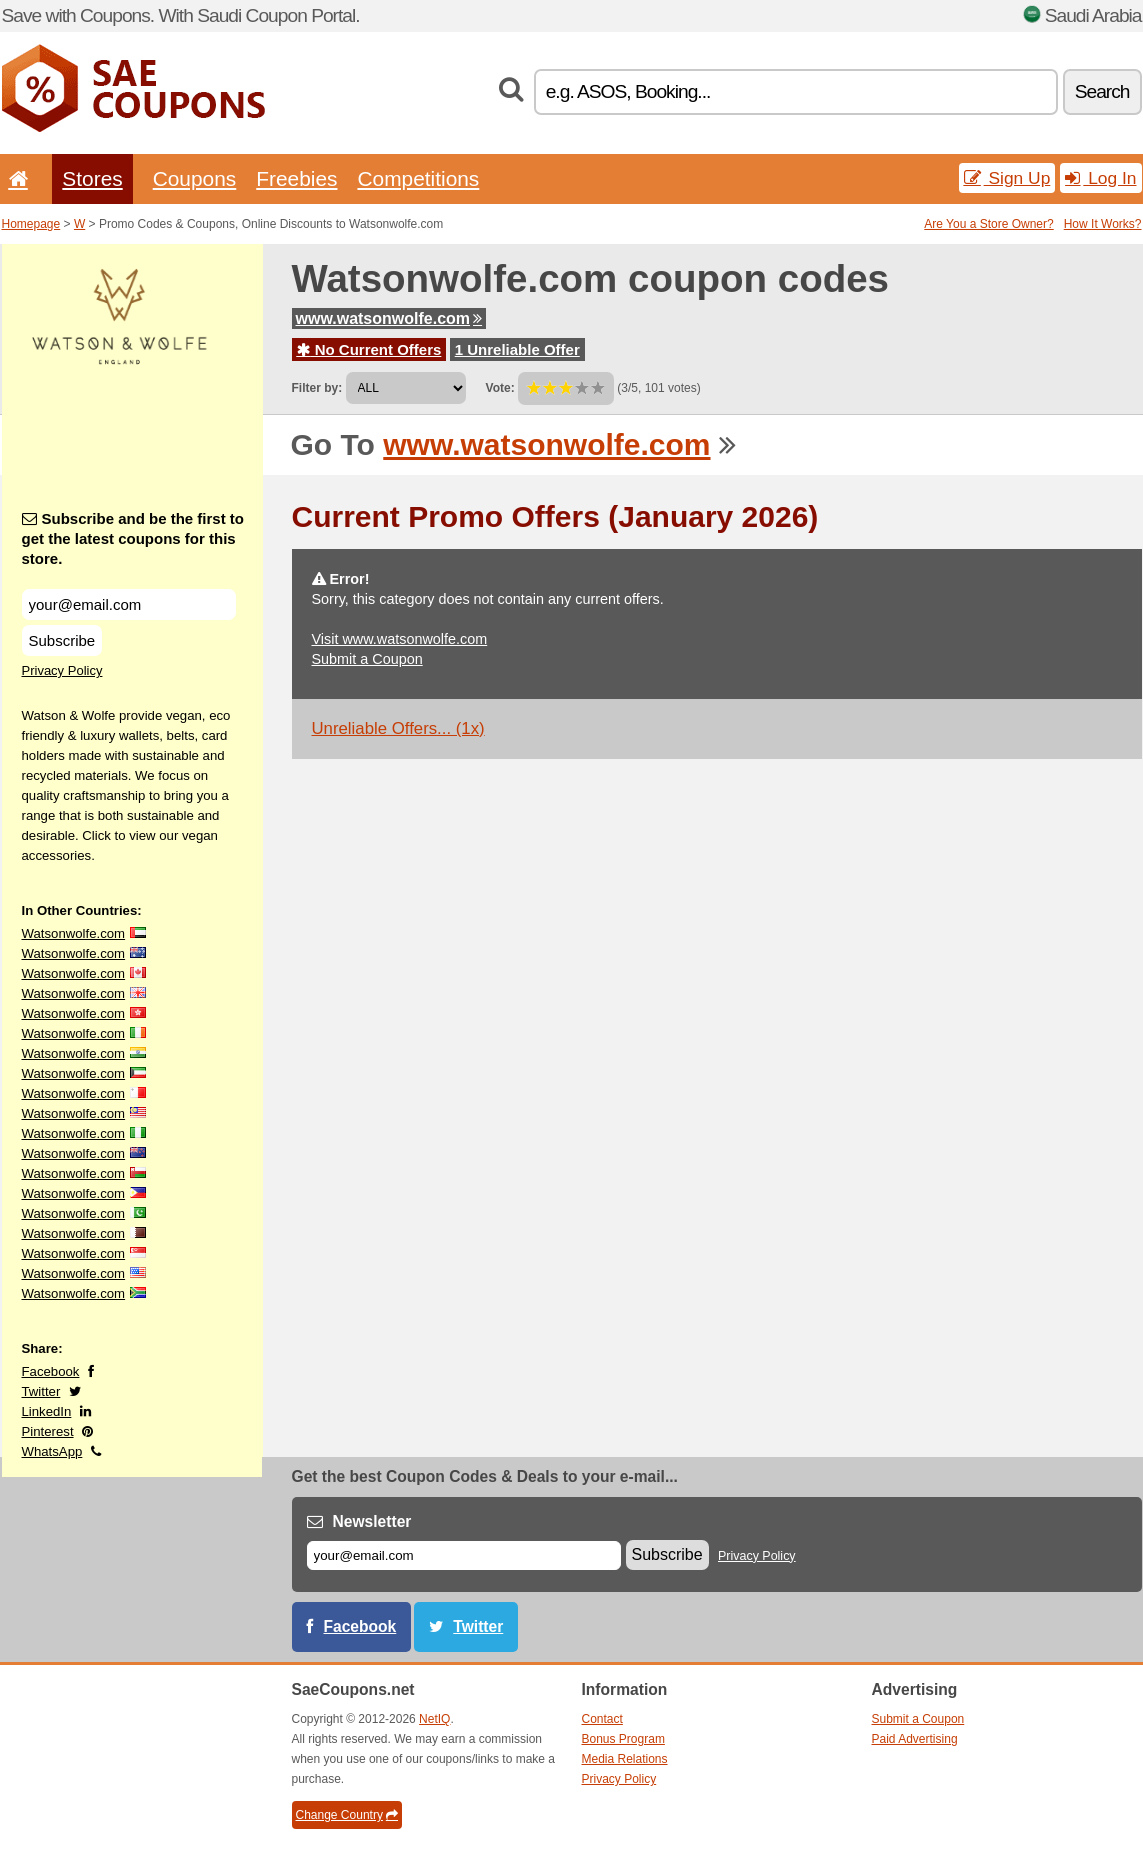 This screenshot has width=1143, height=1849. What do you see at coordinates (347, 1815) in the screenshot?
I see `Change Country` at bounding box center [347, 1815].